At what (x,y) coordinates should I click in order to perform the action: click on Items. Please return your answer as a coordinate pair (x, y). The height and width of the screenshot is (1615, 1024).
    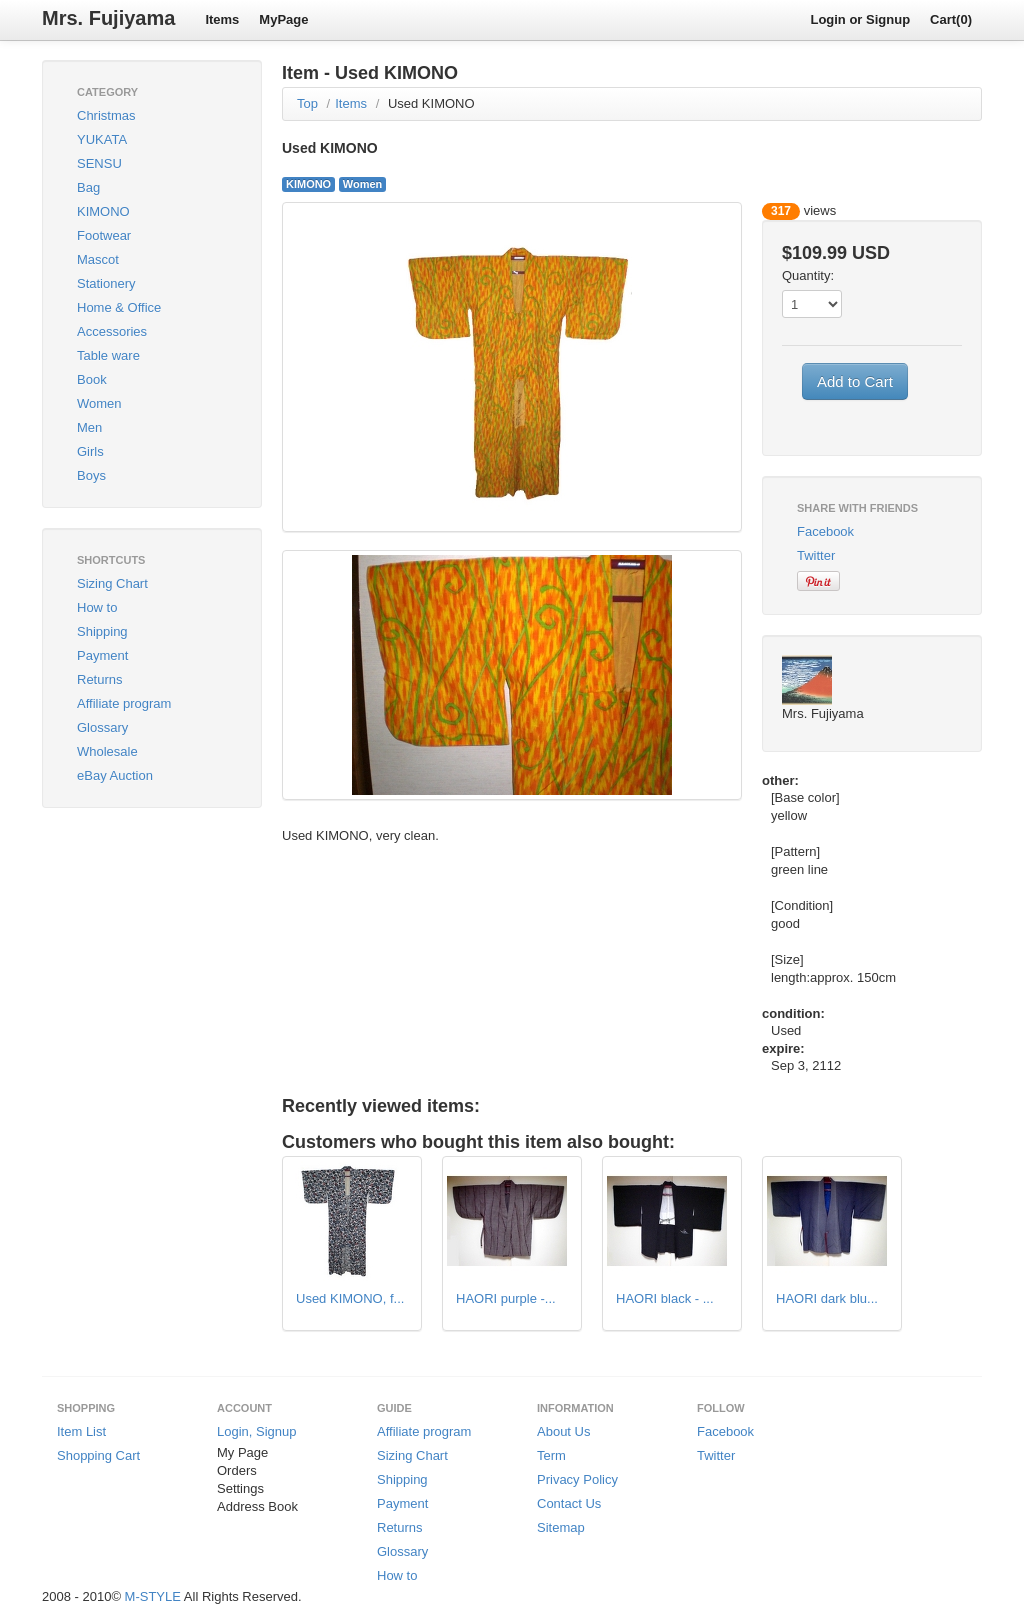
    Looking at the image, I should click on (222, 19).